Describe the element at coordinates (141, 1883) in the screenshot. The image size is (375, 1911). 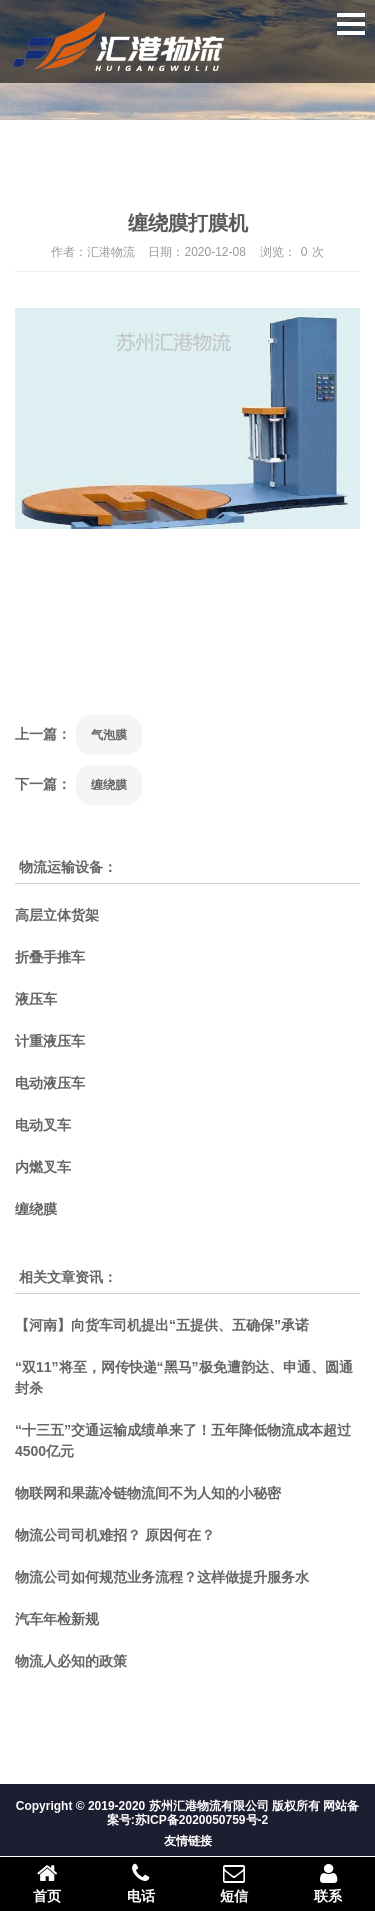
I see `电话` at that location.